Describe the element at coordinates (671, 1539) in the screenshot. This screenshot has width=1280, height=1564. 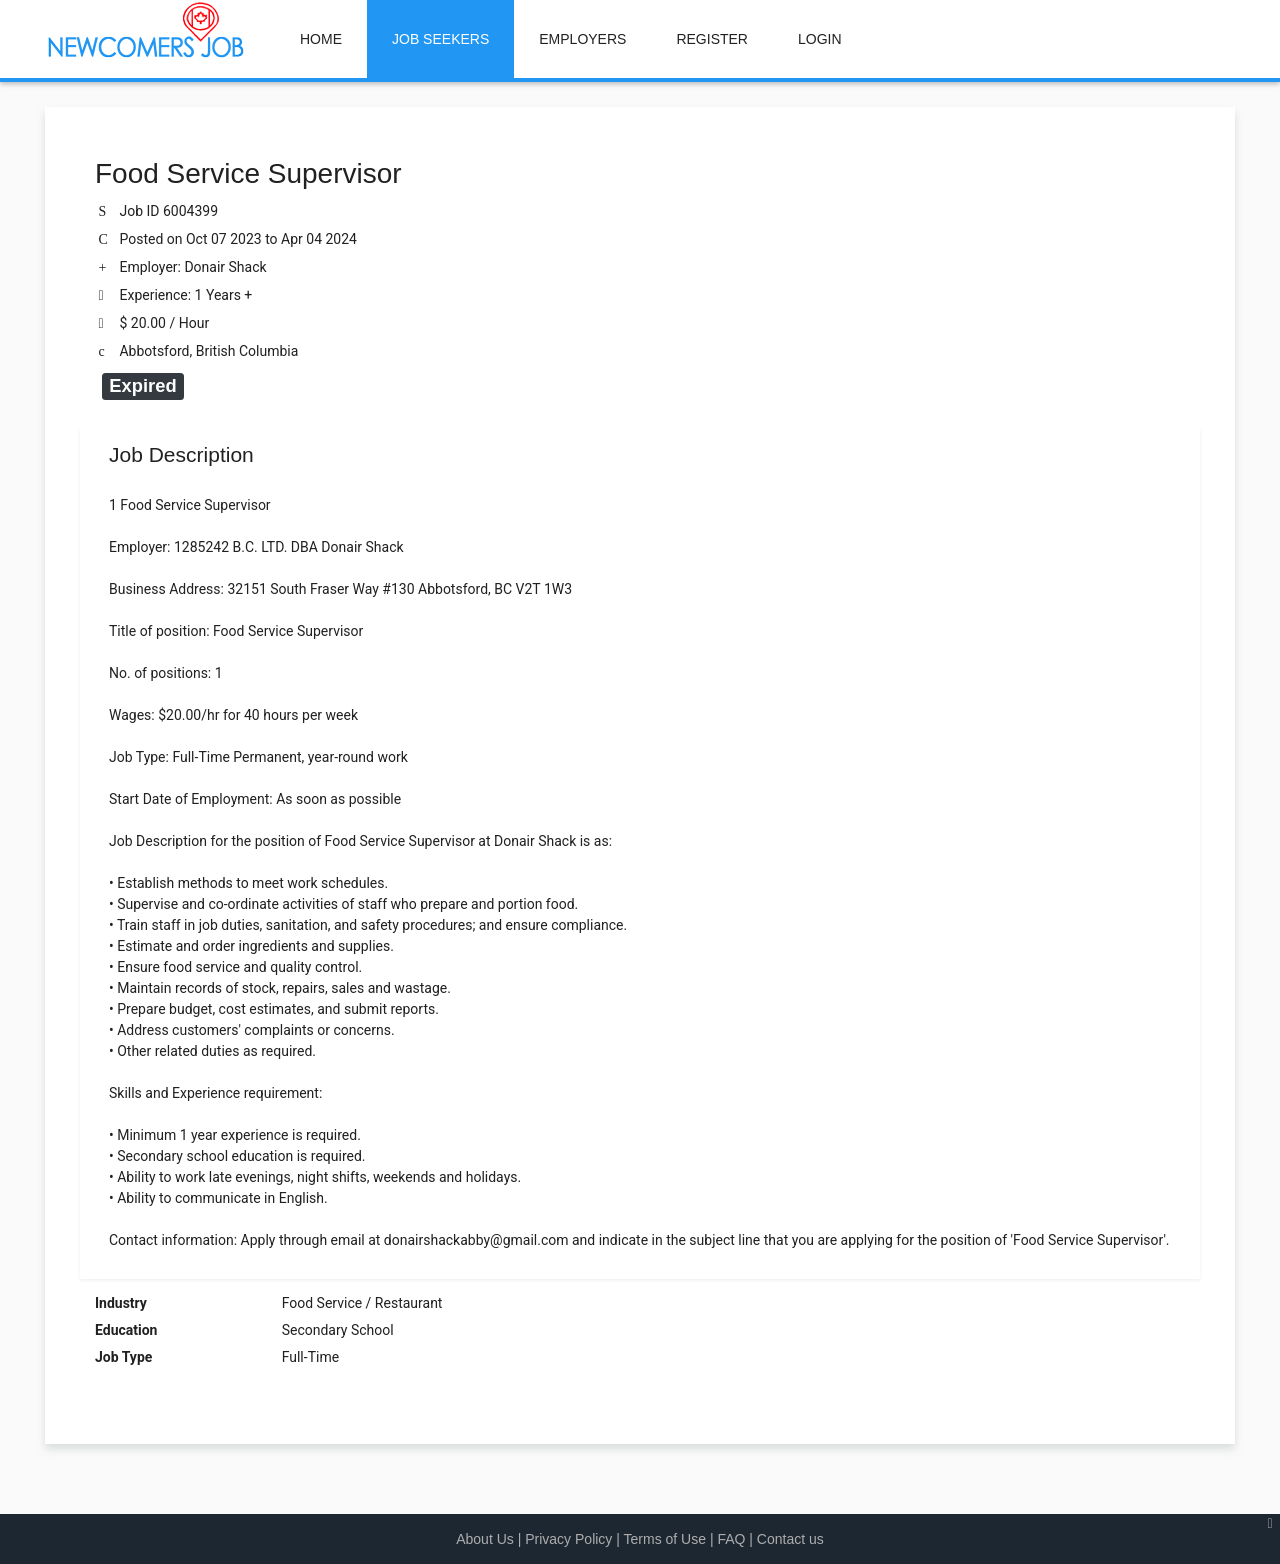
I see `Terms of Use |` at that location.